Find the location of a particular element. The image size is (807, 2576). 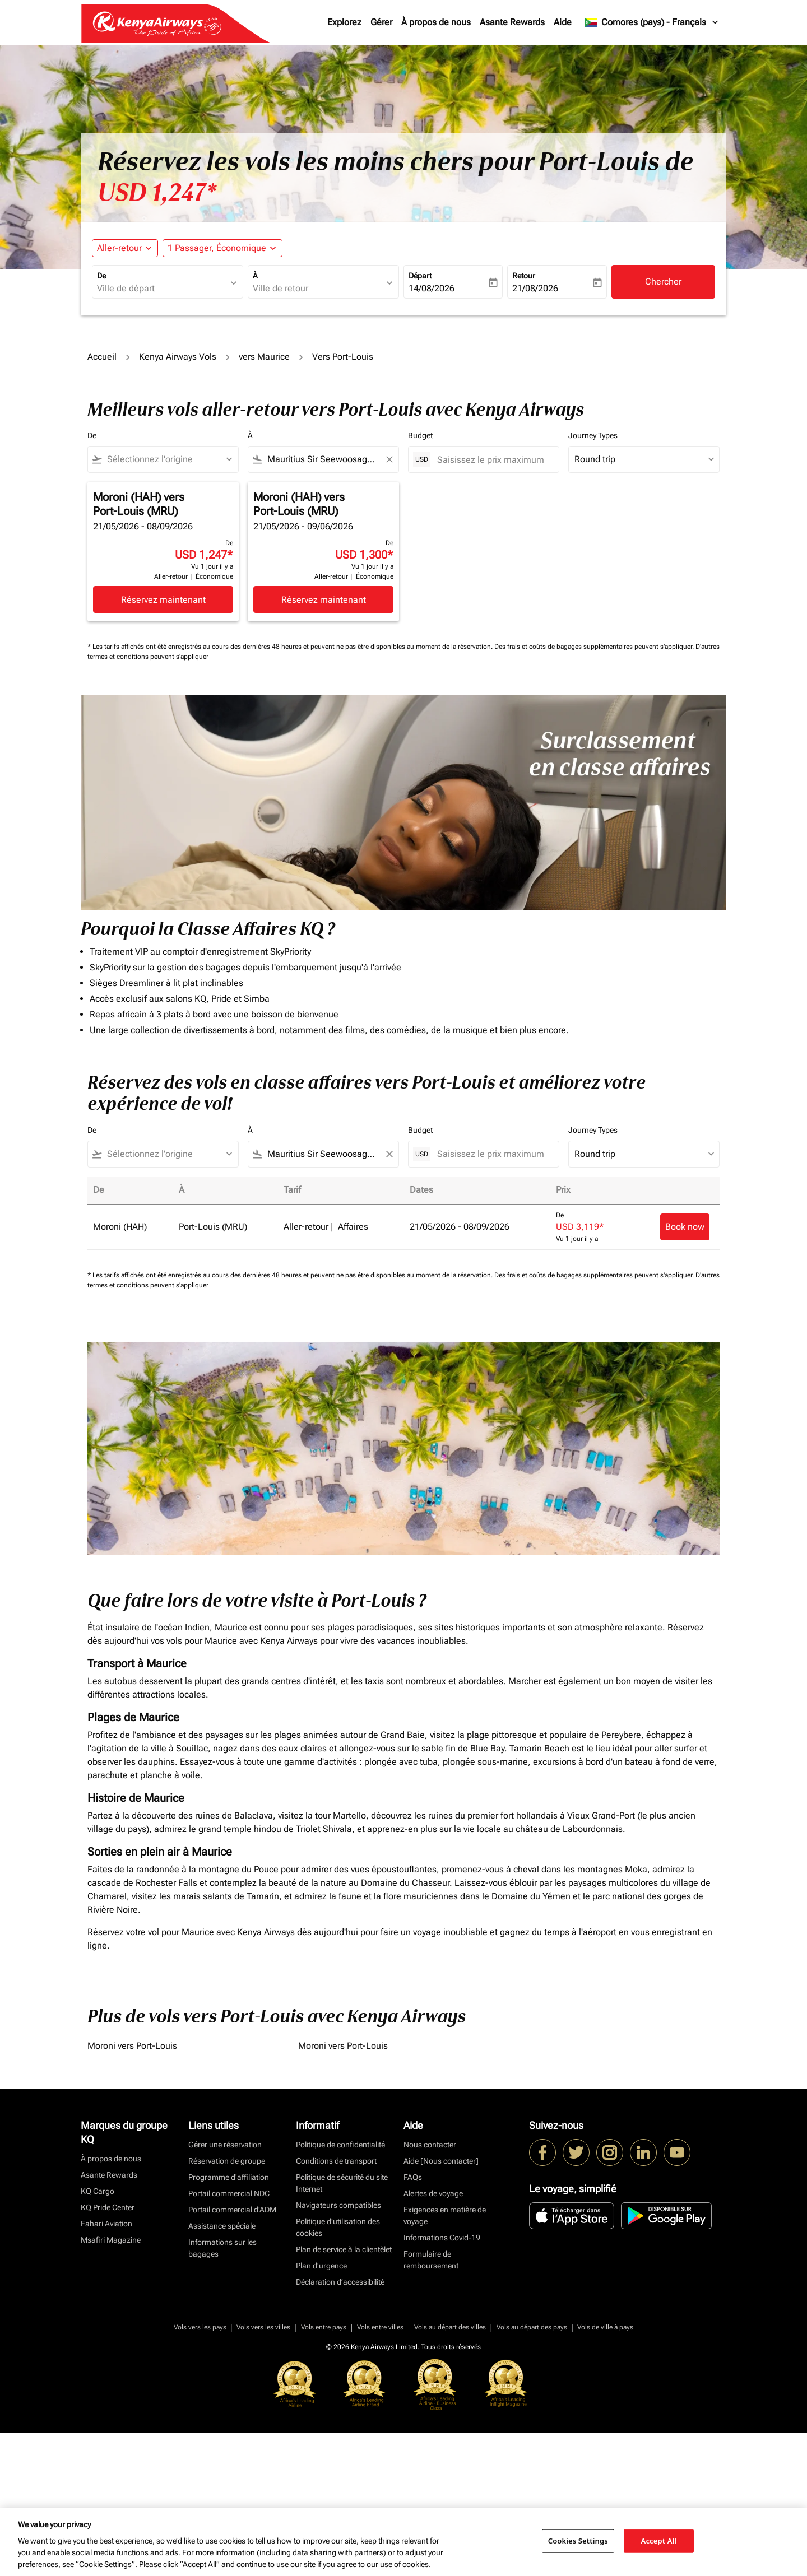

Navigateurs compatibles is located at coordinates (338, 2205).